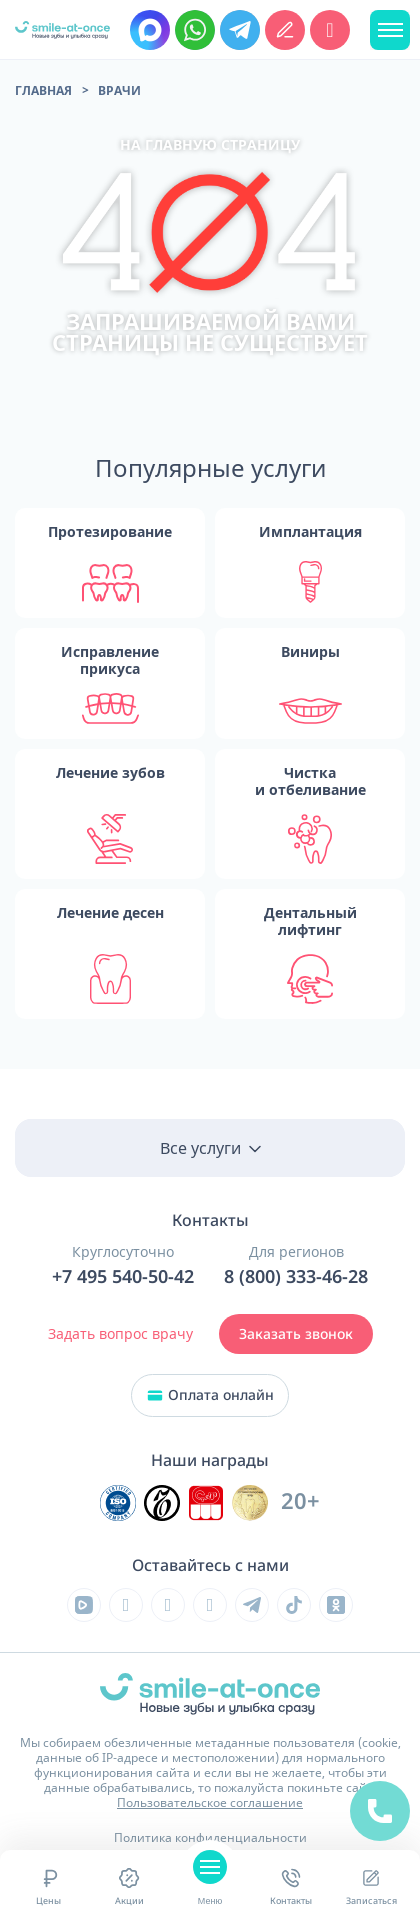 The width and height of the screenshot is (420, 1915). I want to click on Задать вопрос врачу, so click(120, 1333).